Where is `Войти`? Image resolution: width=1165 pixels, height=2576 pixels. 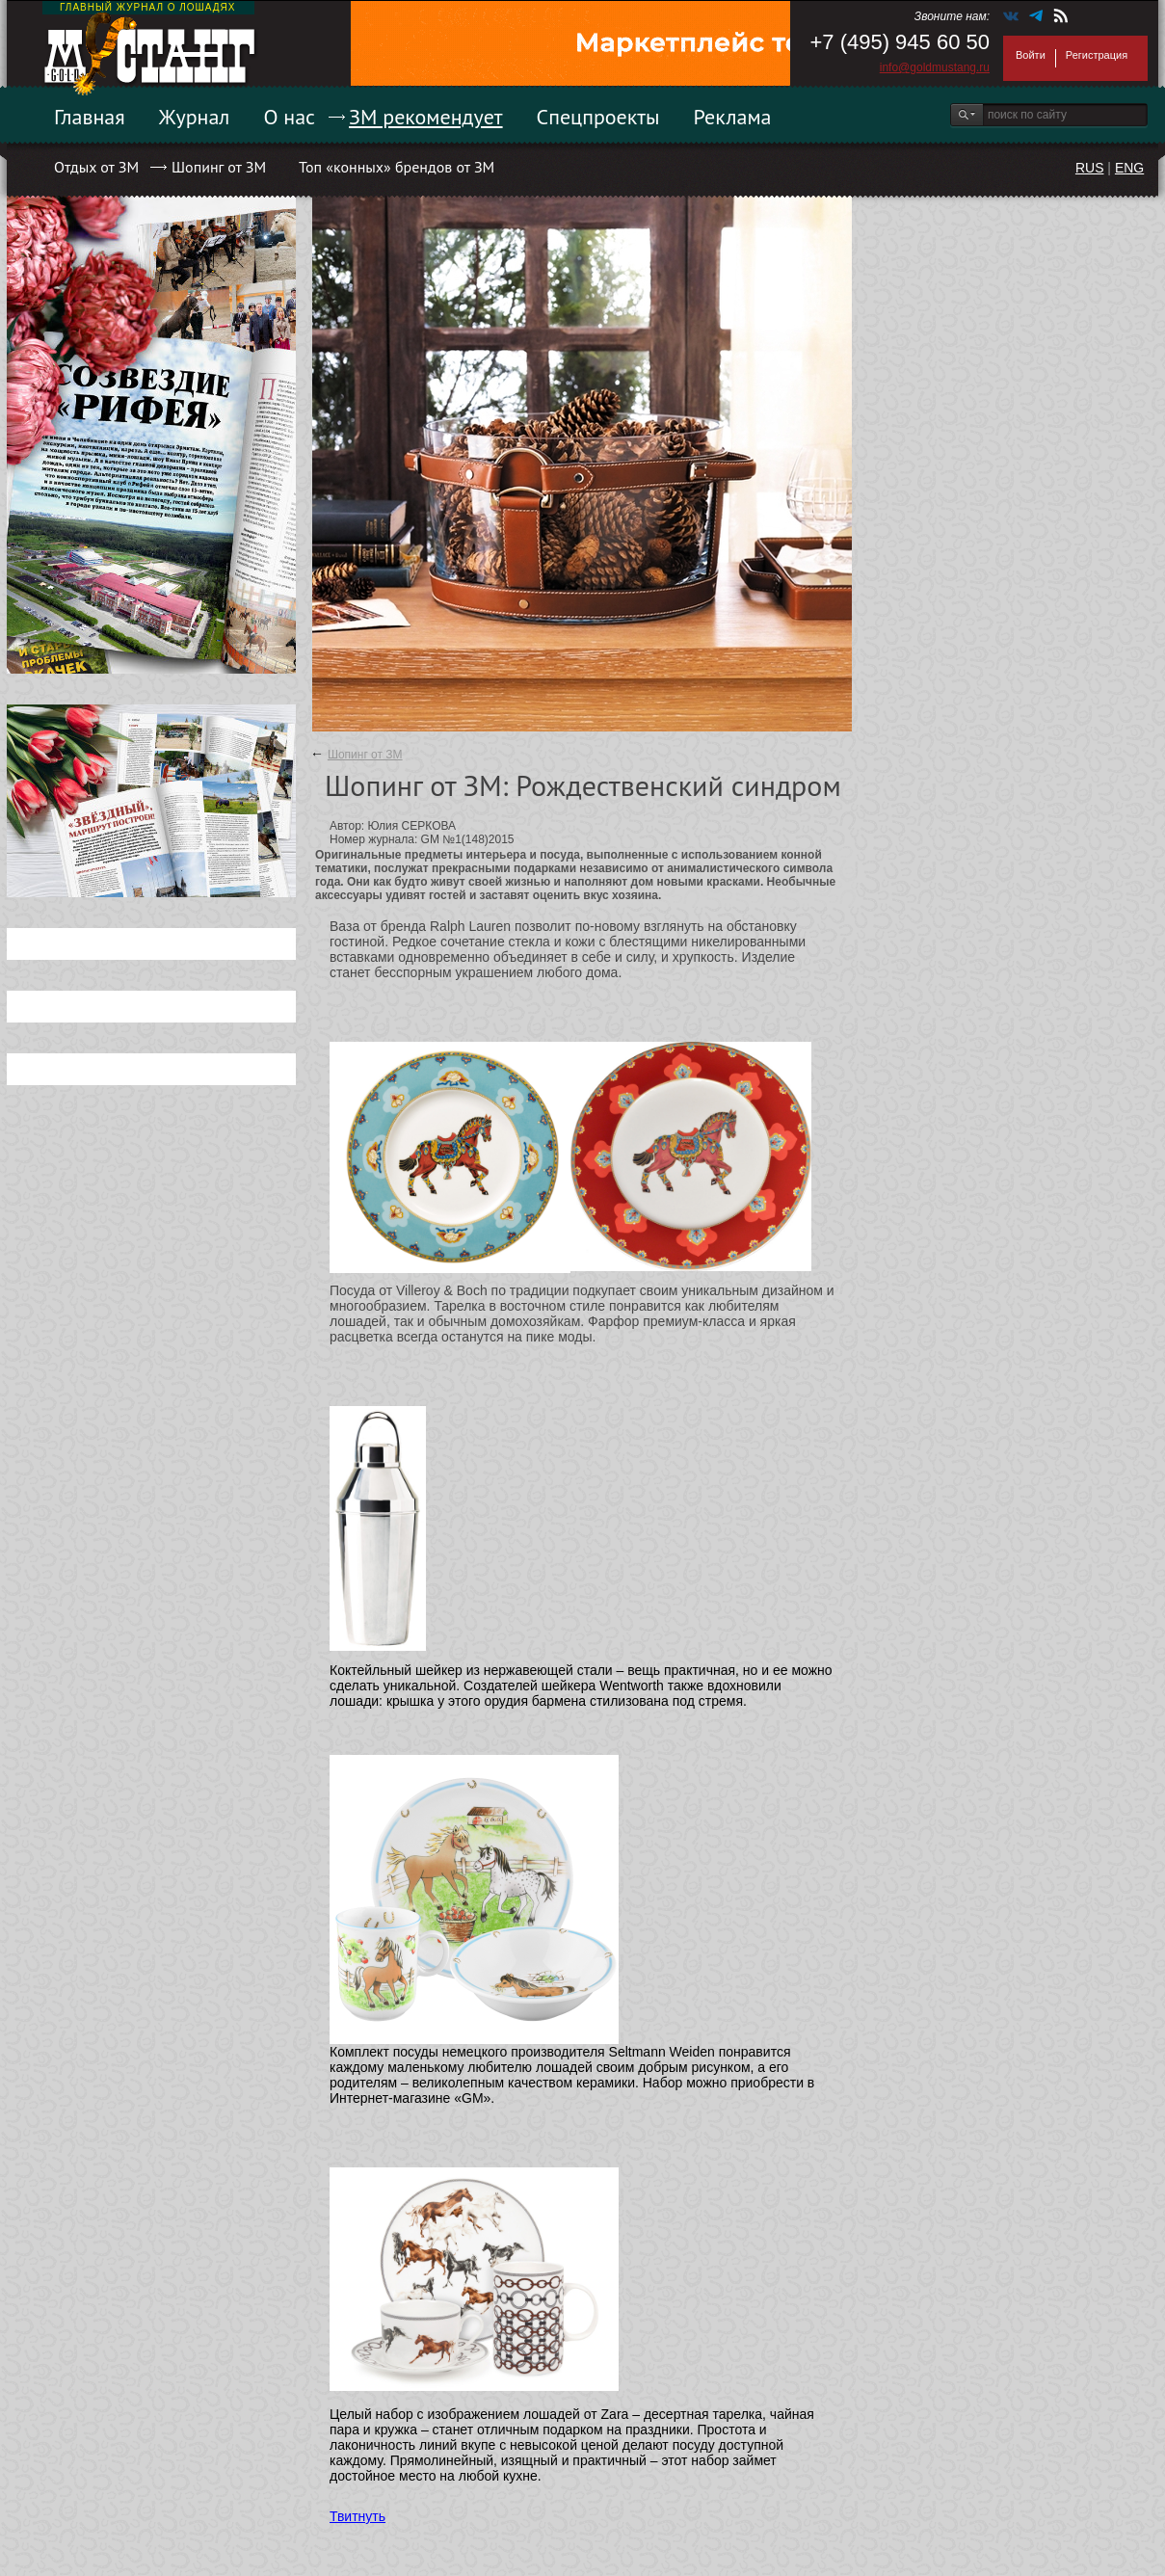
Войти is located at coordinates (1031, 55).